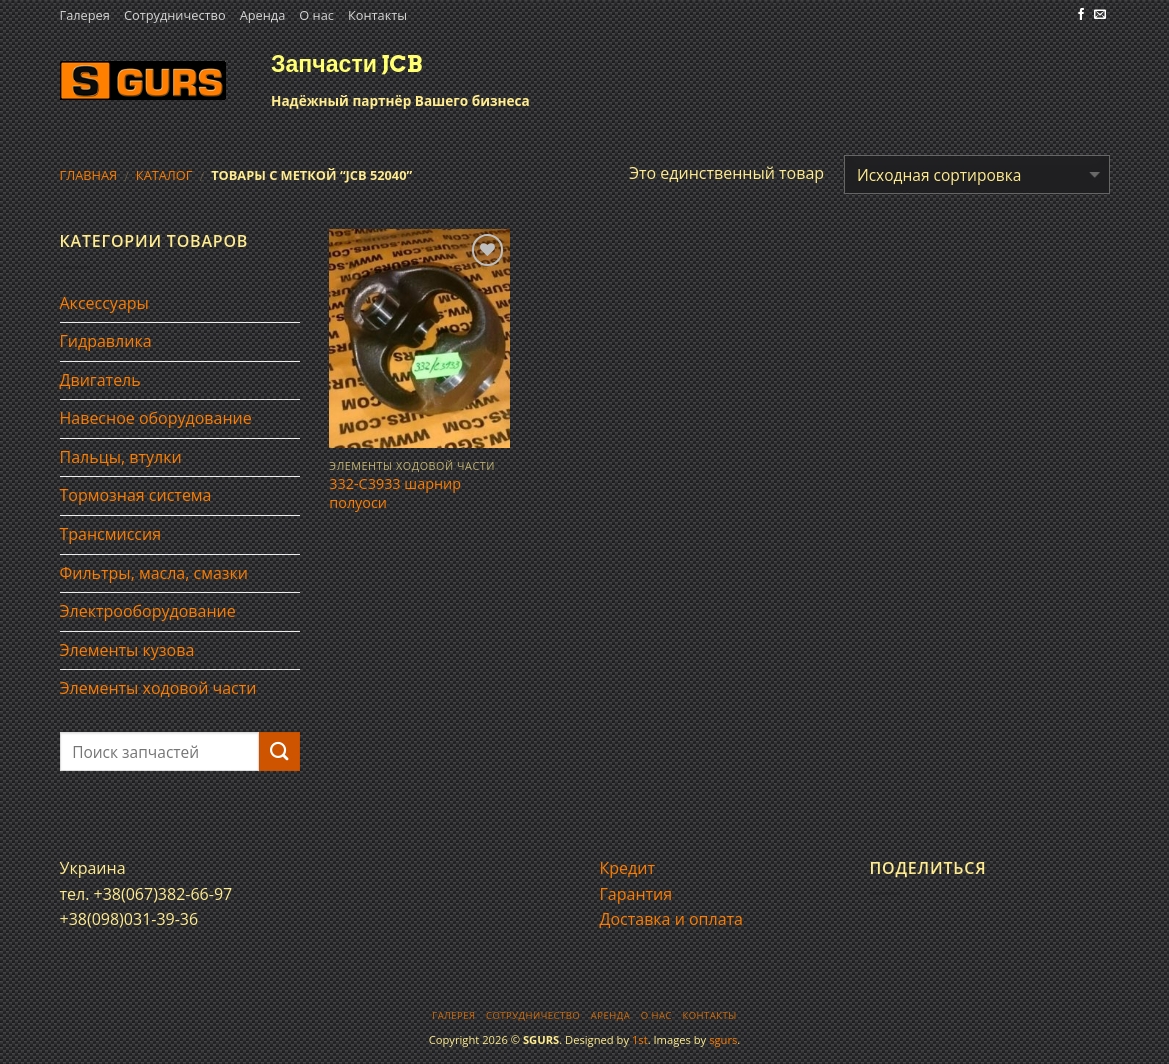  Describe the element at coordinates (104, 303) in the screenshot. I see `Аксессуары` at that location.